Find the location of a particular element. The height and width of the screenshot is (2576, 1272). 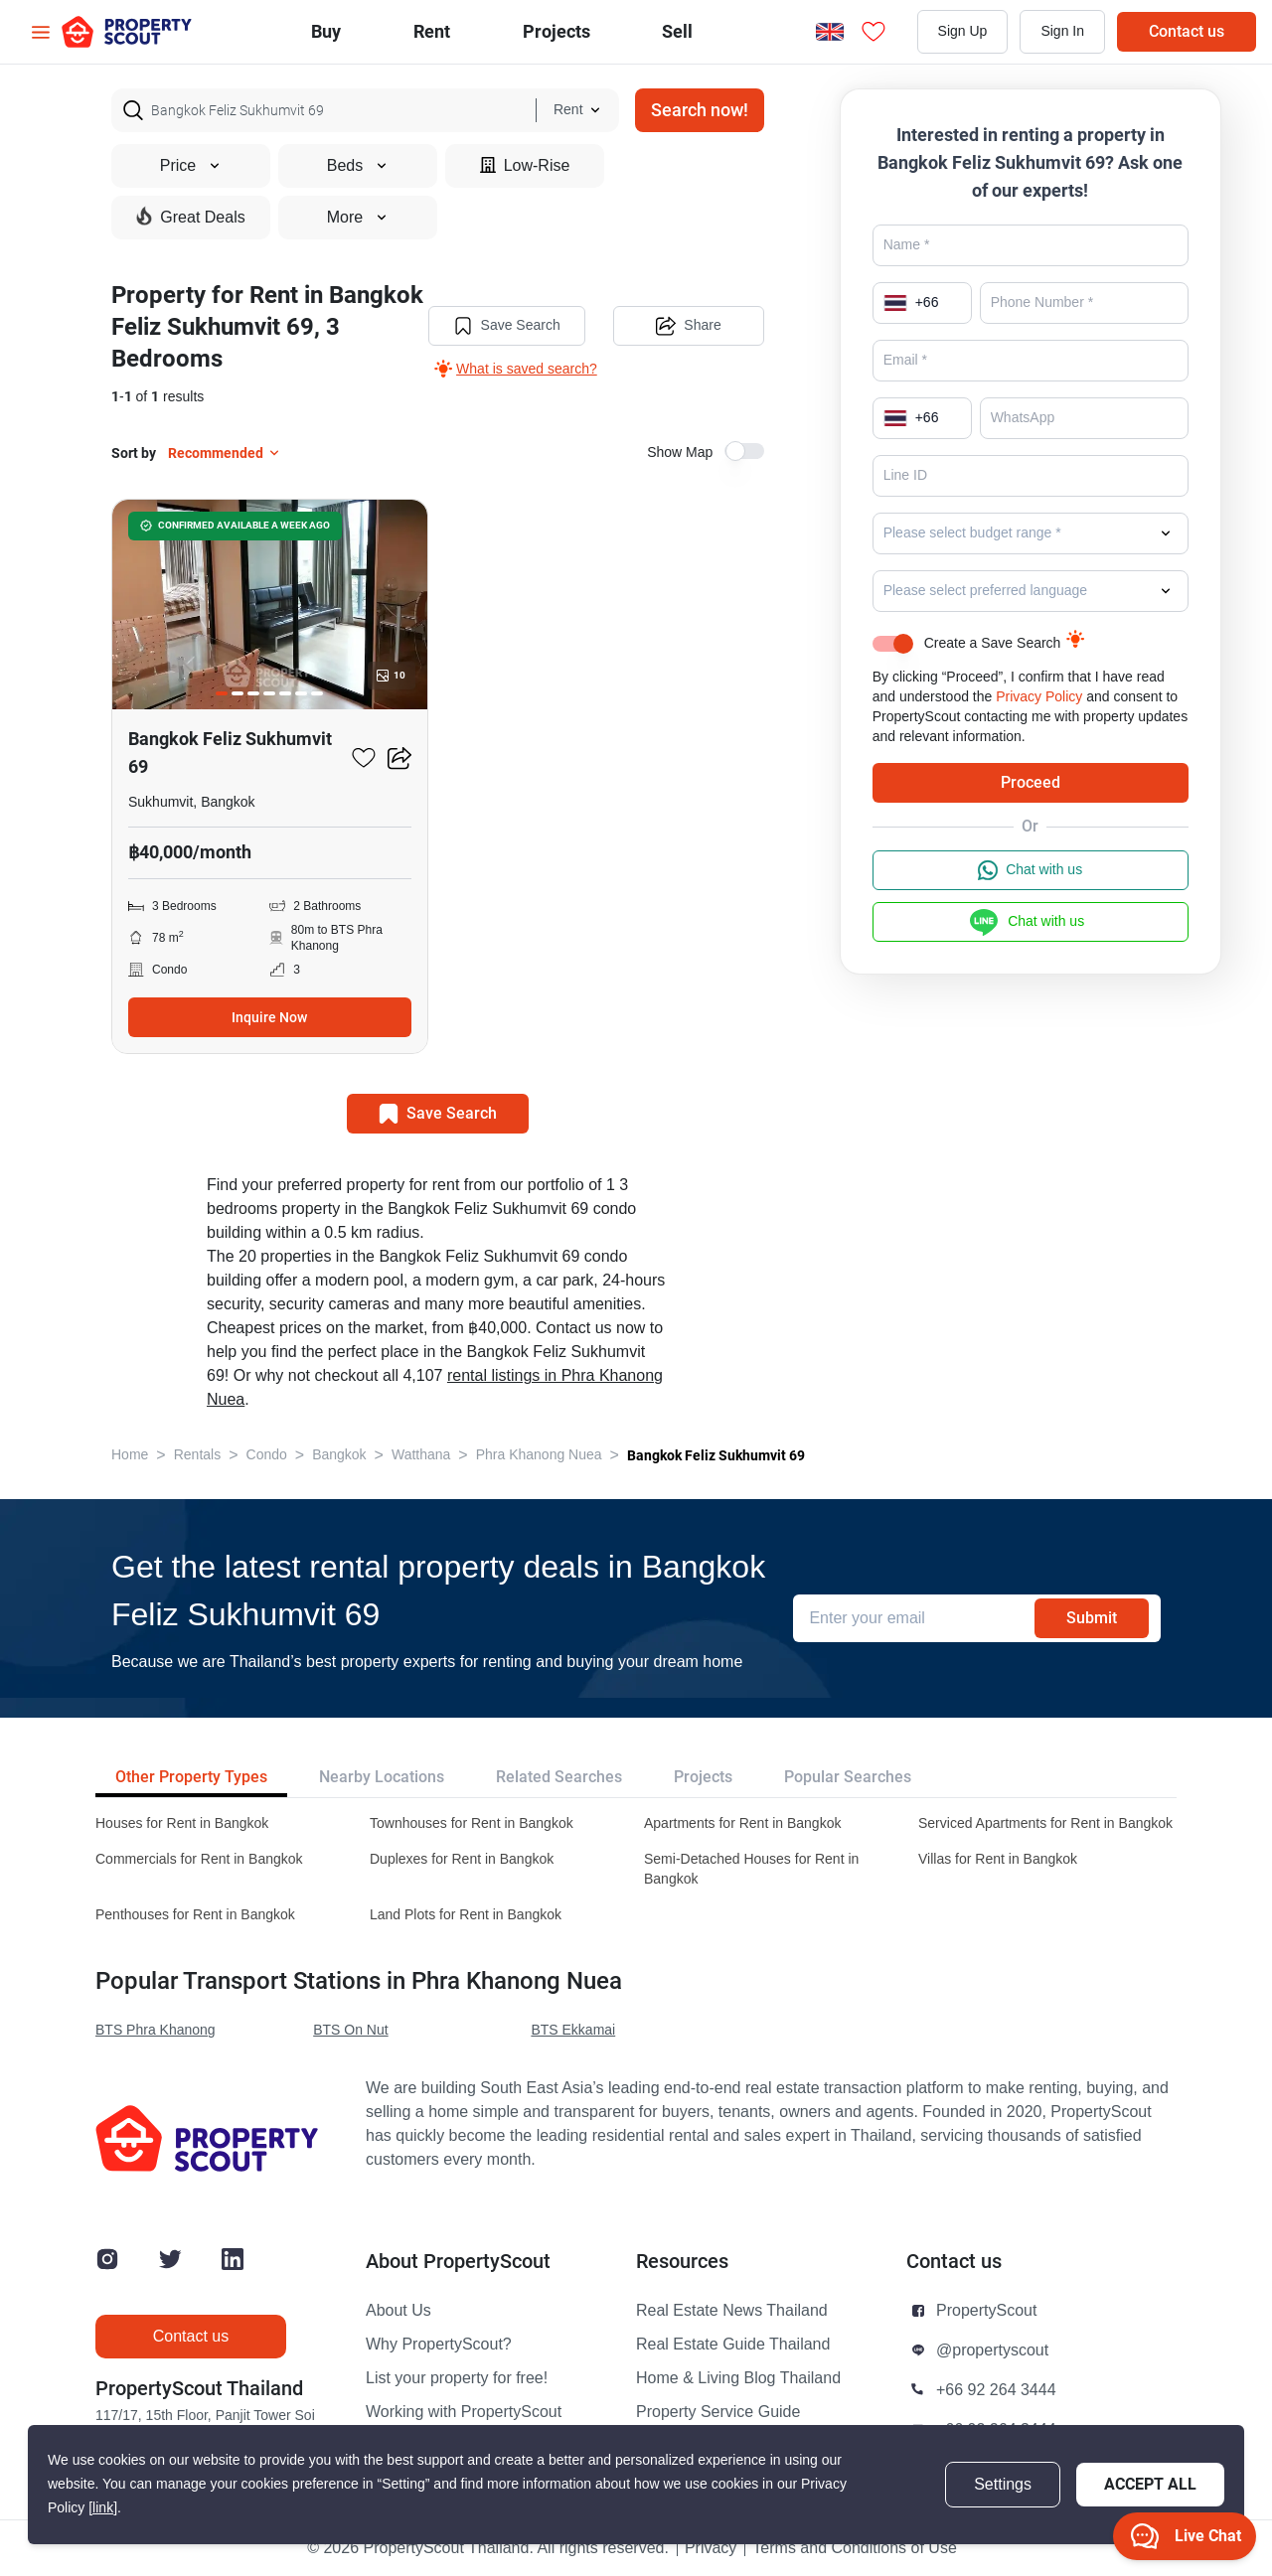

Rent is located at coordinates (431, 31).